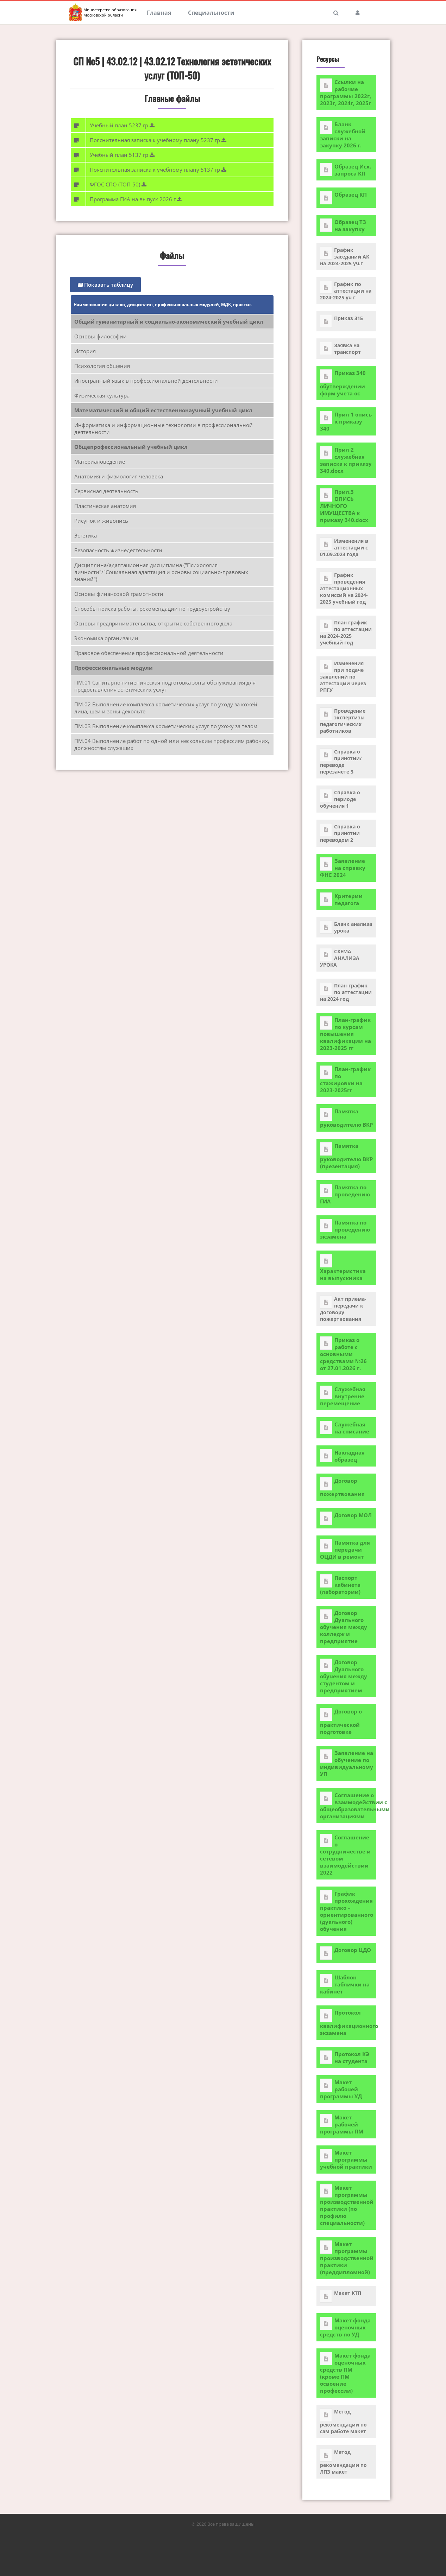 The image size is (446, 2576). Describe the element at coordinates (156, 169) in the screenshot. I see `Пояснительная записка к учебному плану 5137 гр` at that location.